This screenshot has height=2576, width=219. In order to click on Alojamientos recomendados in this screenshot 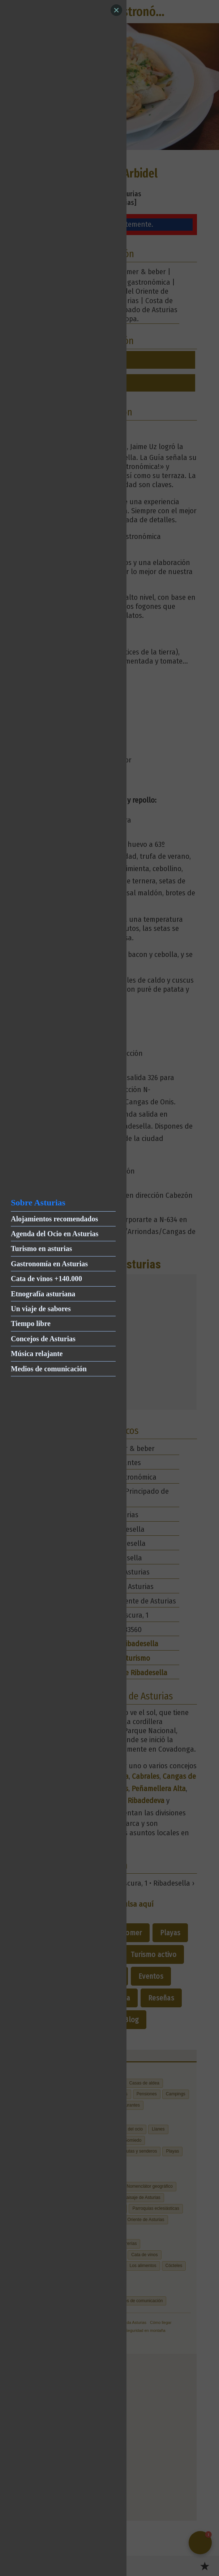, I will do `click(54, 1219)`.